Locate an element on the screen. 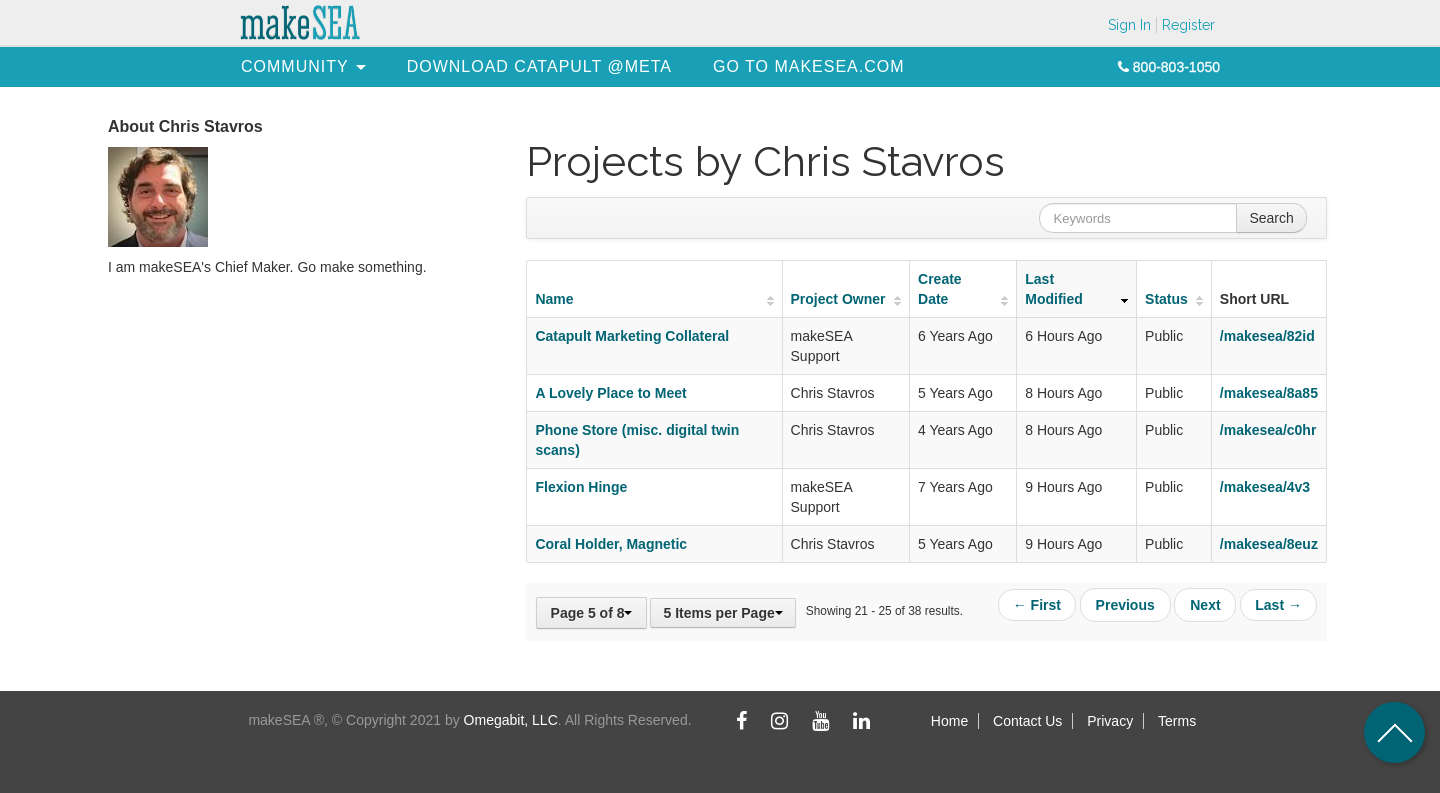 The width and height of the screenshot is (1440, 793). Next is located at coordinates (1206, 604).